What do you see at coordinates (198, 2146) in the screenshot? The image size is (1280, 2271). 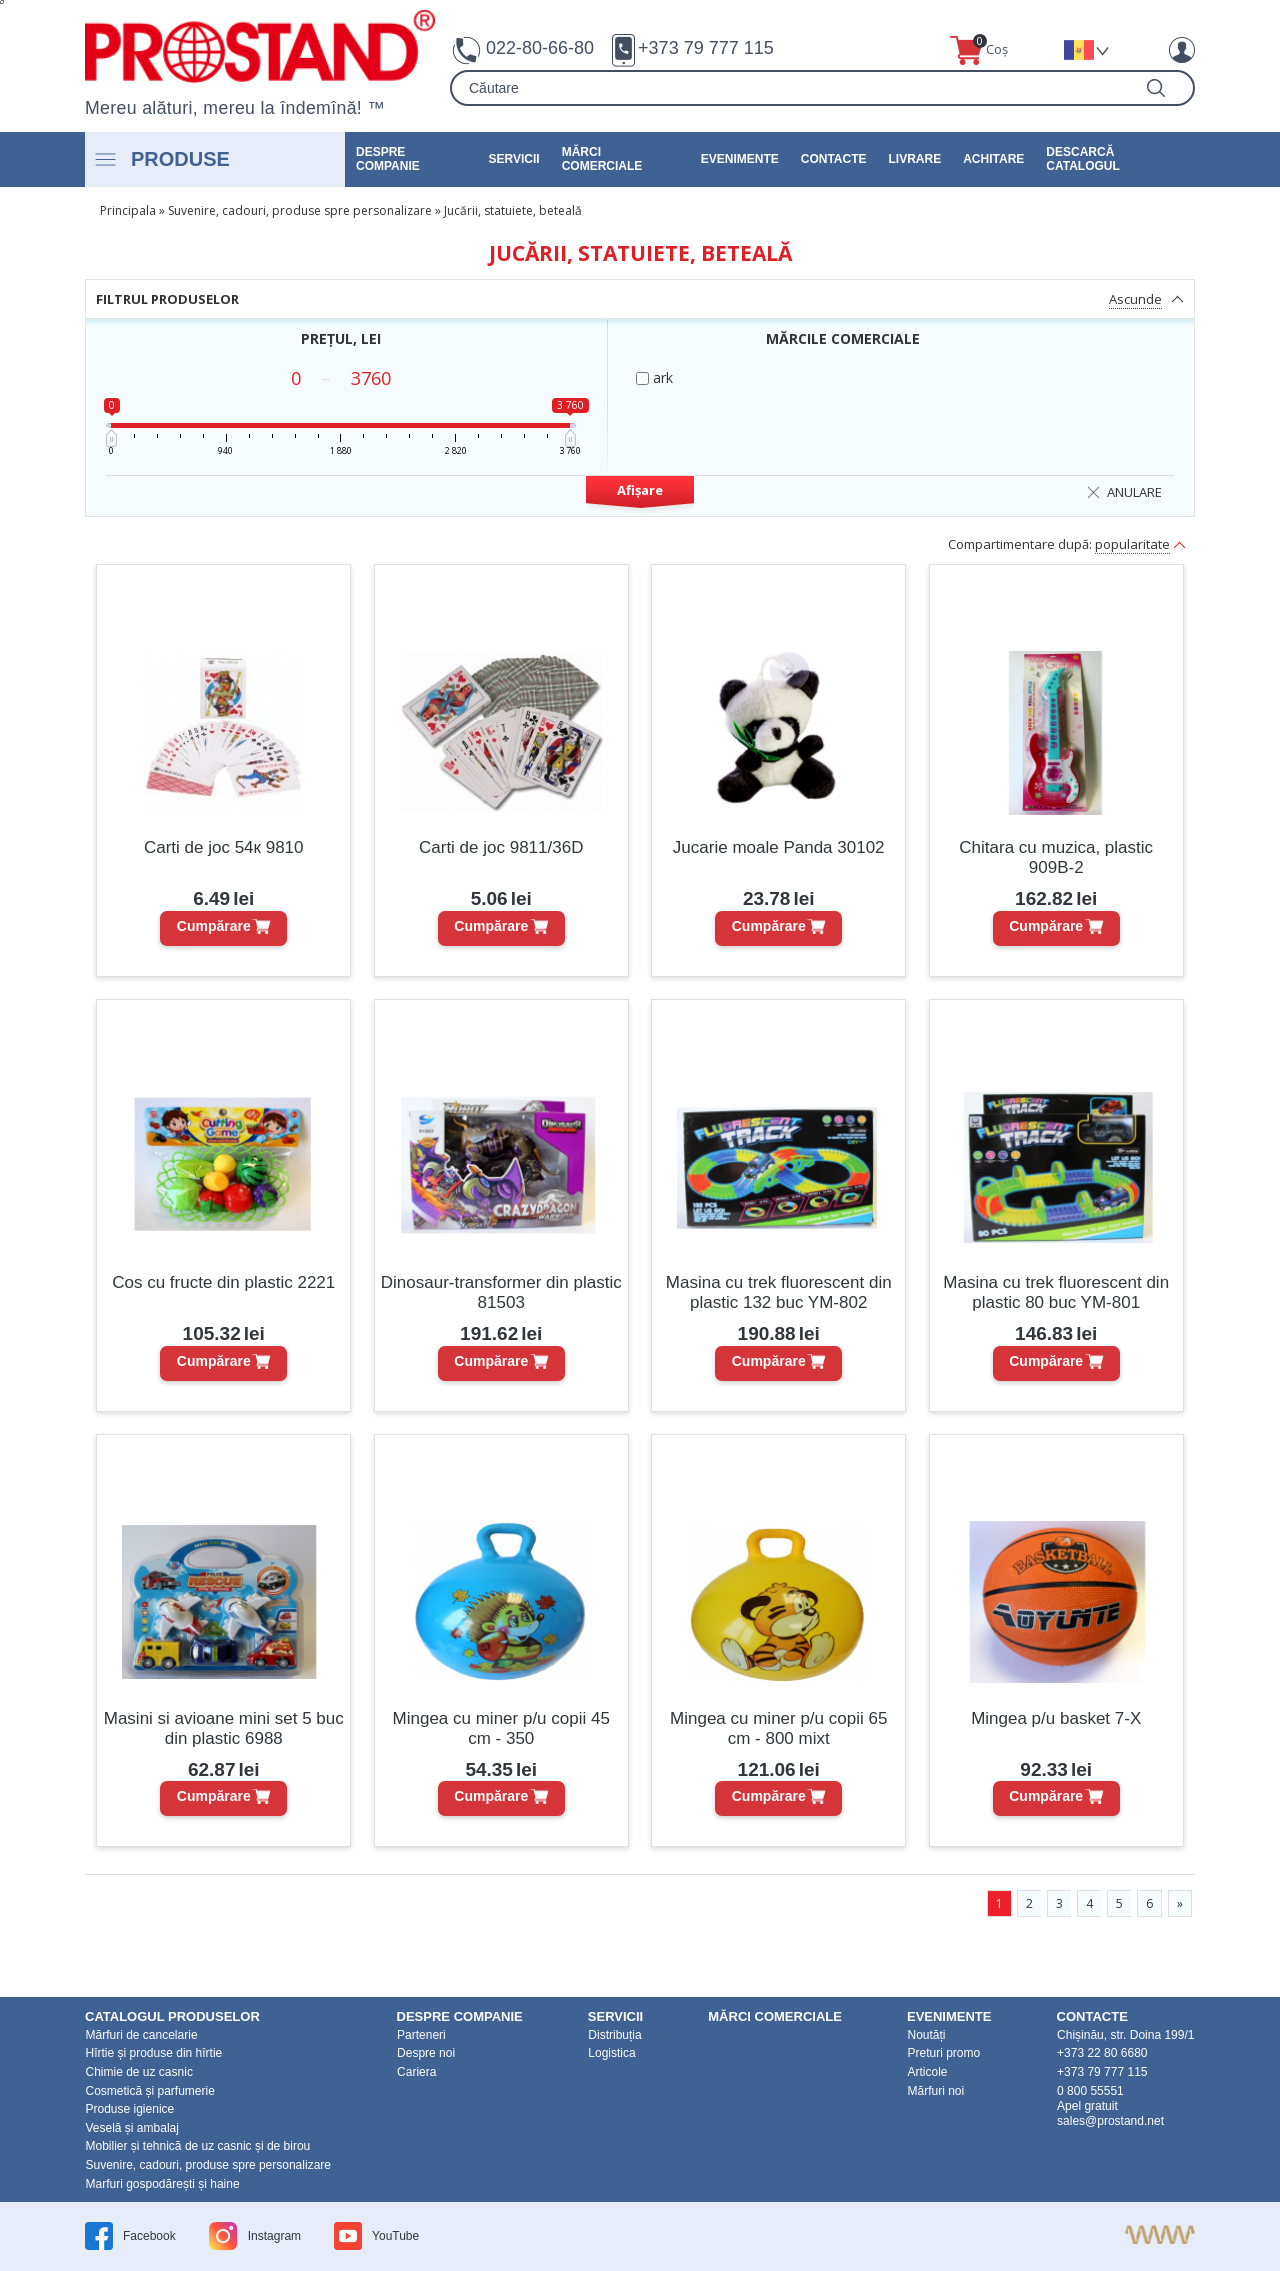 I see `Mobilier și tehnică de uz casnic și de birou` at bounding box center [198, 2146].